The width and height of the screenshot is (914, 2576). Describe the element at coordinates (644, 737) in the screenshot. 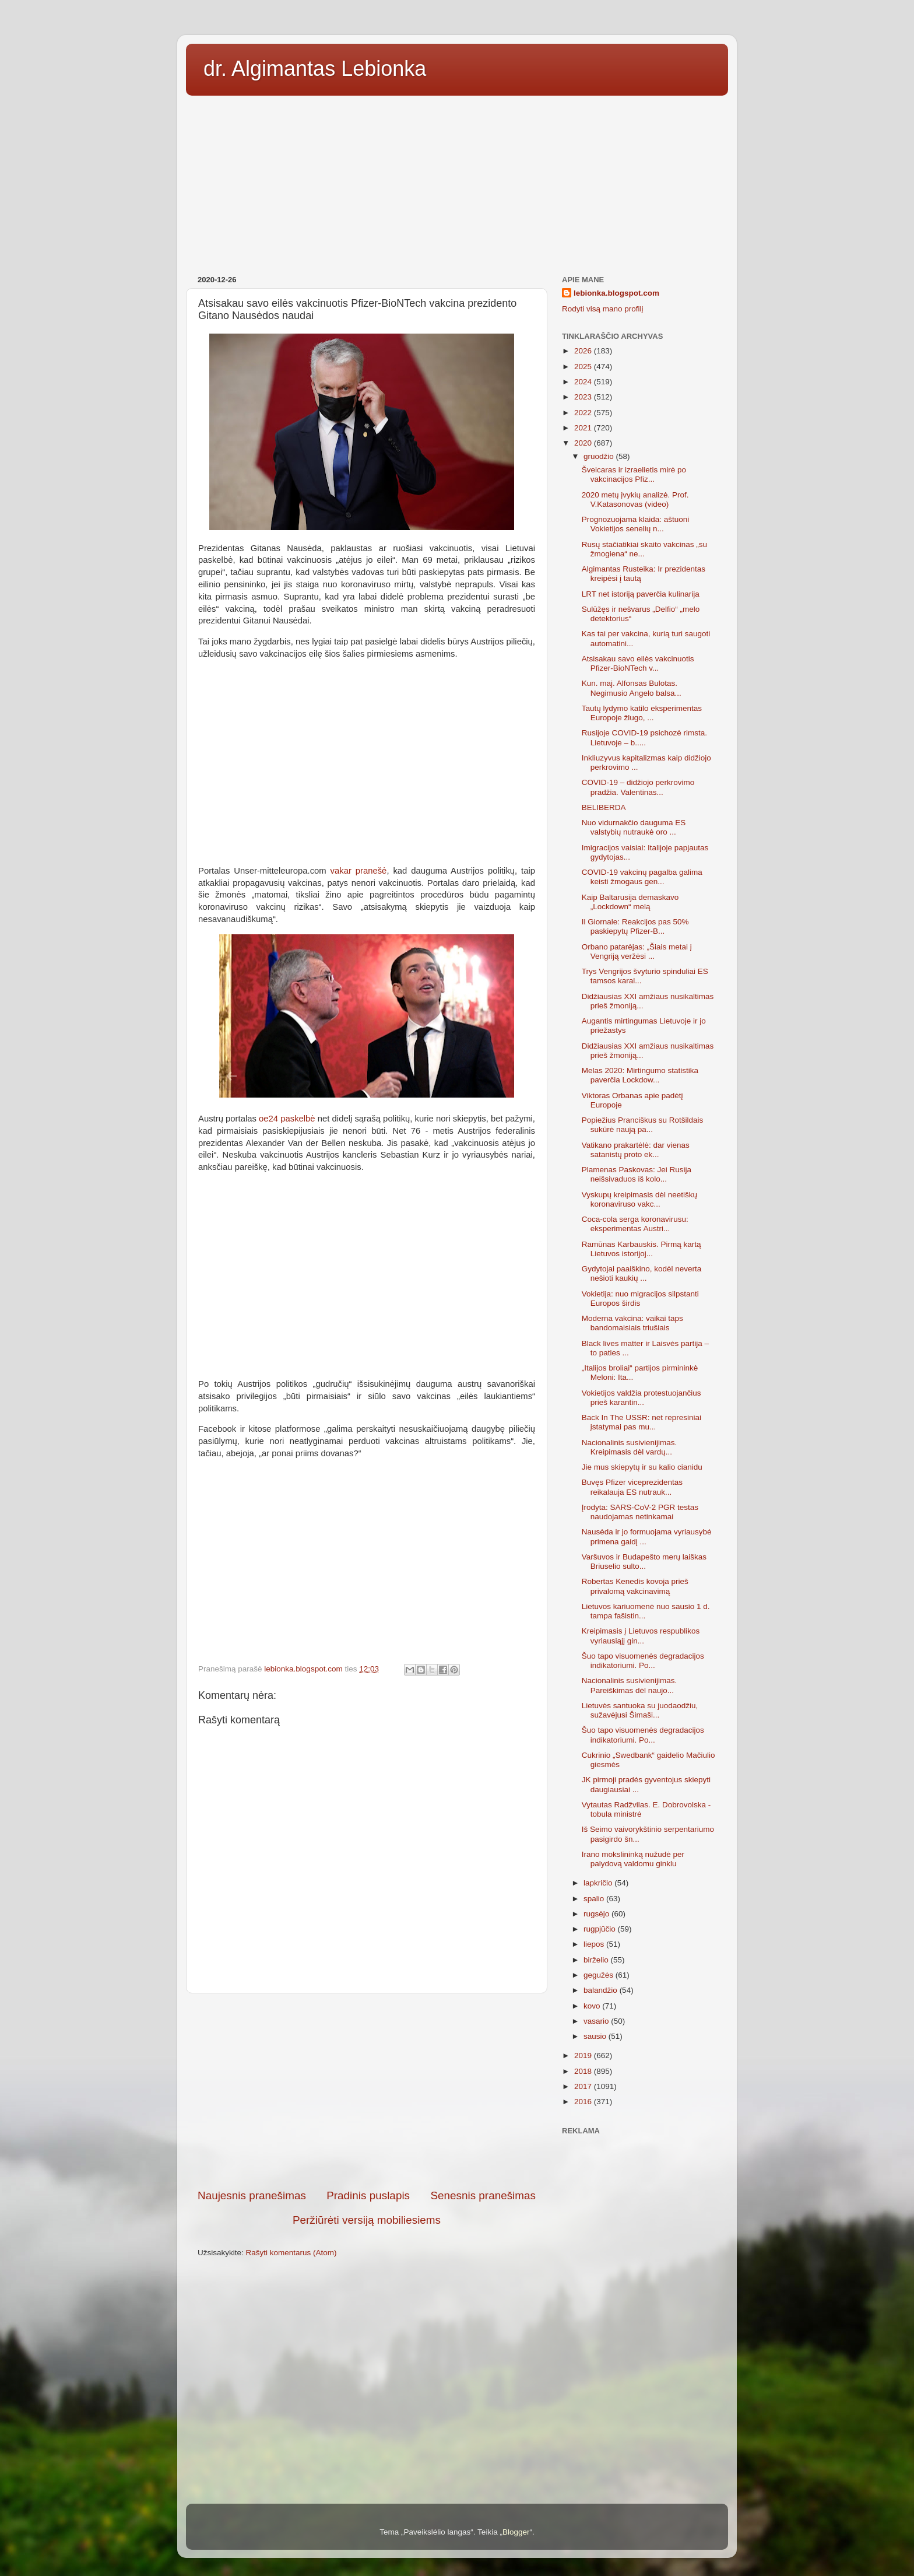

I see `Rusijoje COVID-19 psichozė rimsta. Lietuvoje – b.....` at that location.